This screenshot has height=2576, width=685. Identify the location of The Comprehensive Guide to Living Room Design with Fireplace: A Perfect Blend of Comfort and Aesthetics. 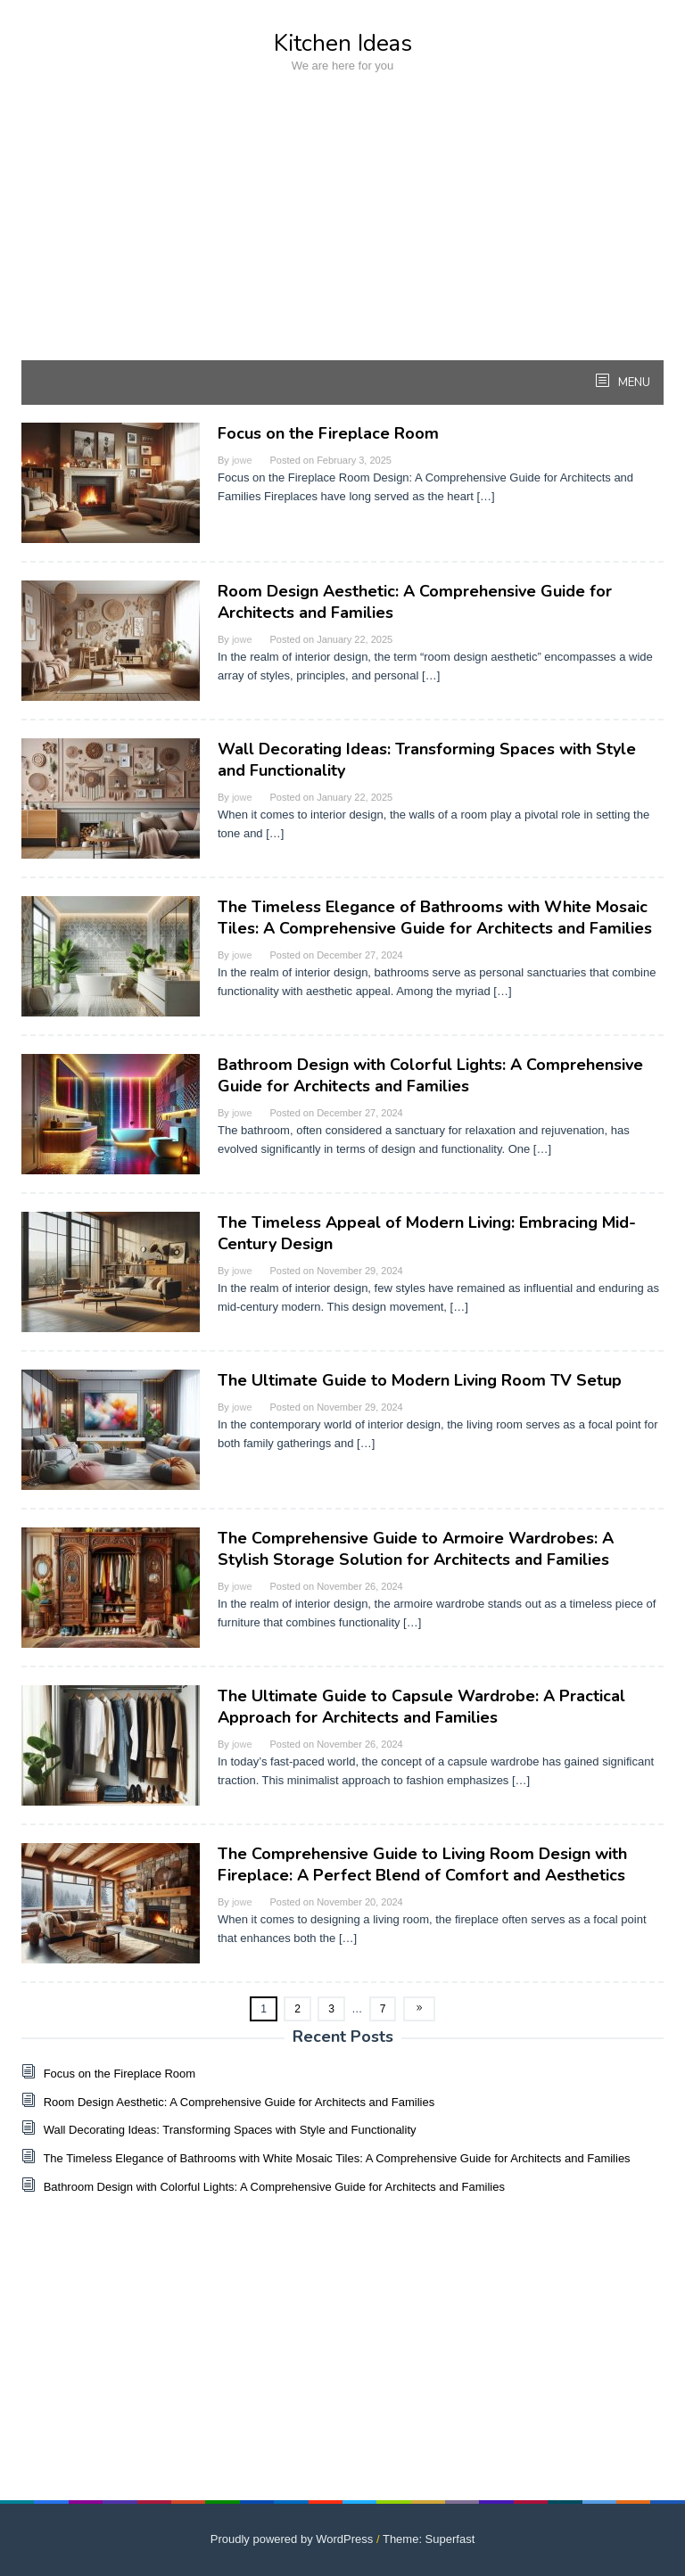
(422, 1864).